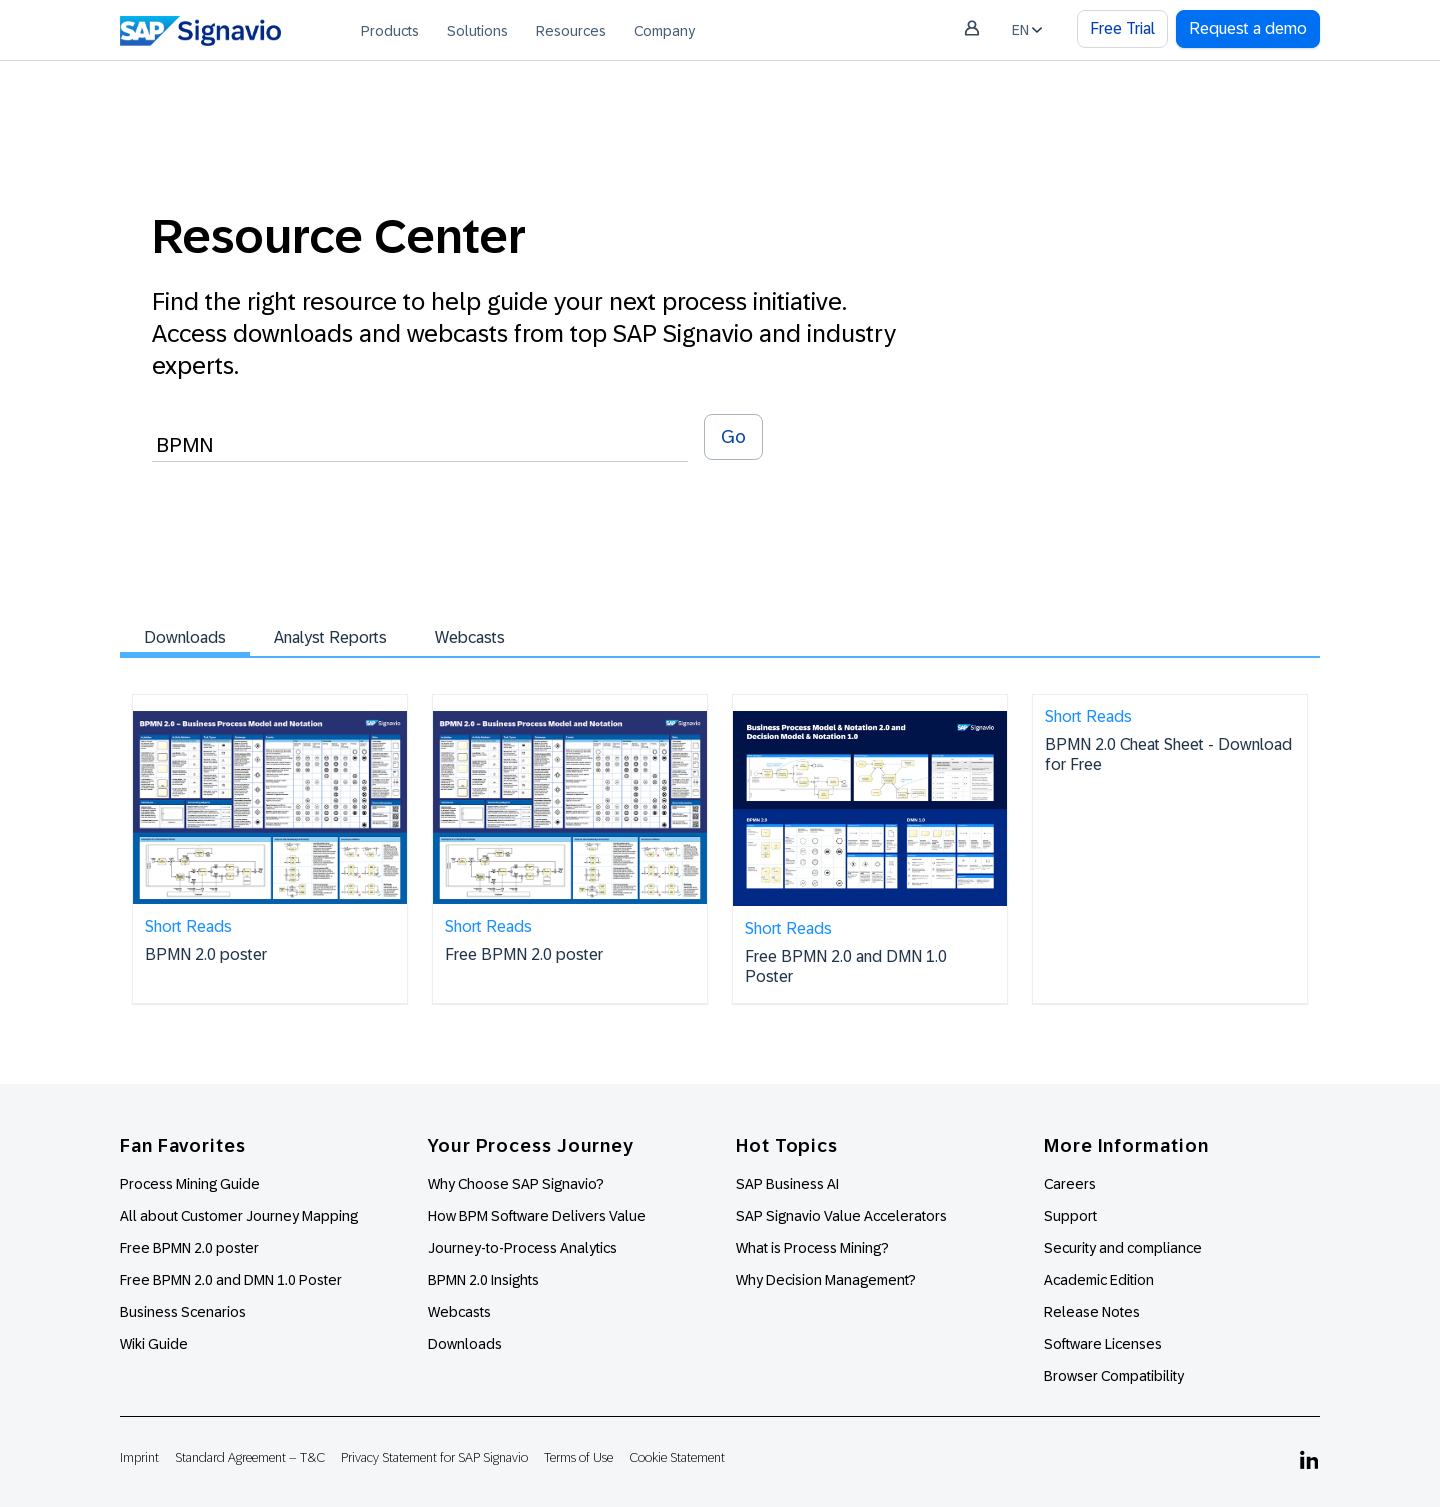  What do you see at coordinates (516, 1184) in the screenshot?
I see `Why Choose SAP Signavio?` at bounding box center [516, 1184].